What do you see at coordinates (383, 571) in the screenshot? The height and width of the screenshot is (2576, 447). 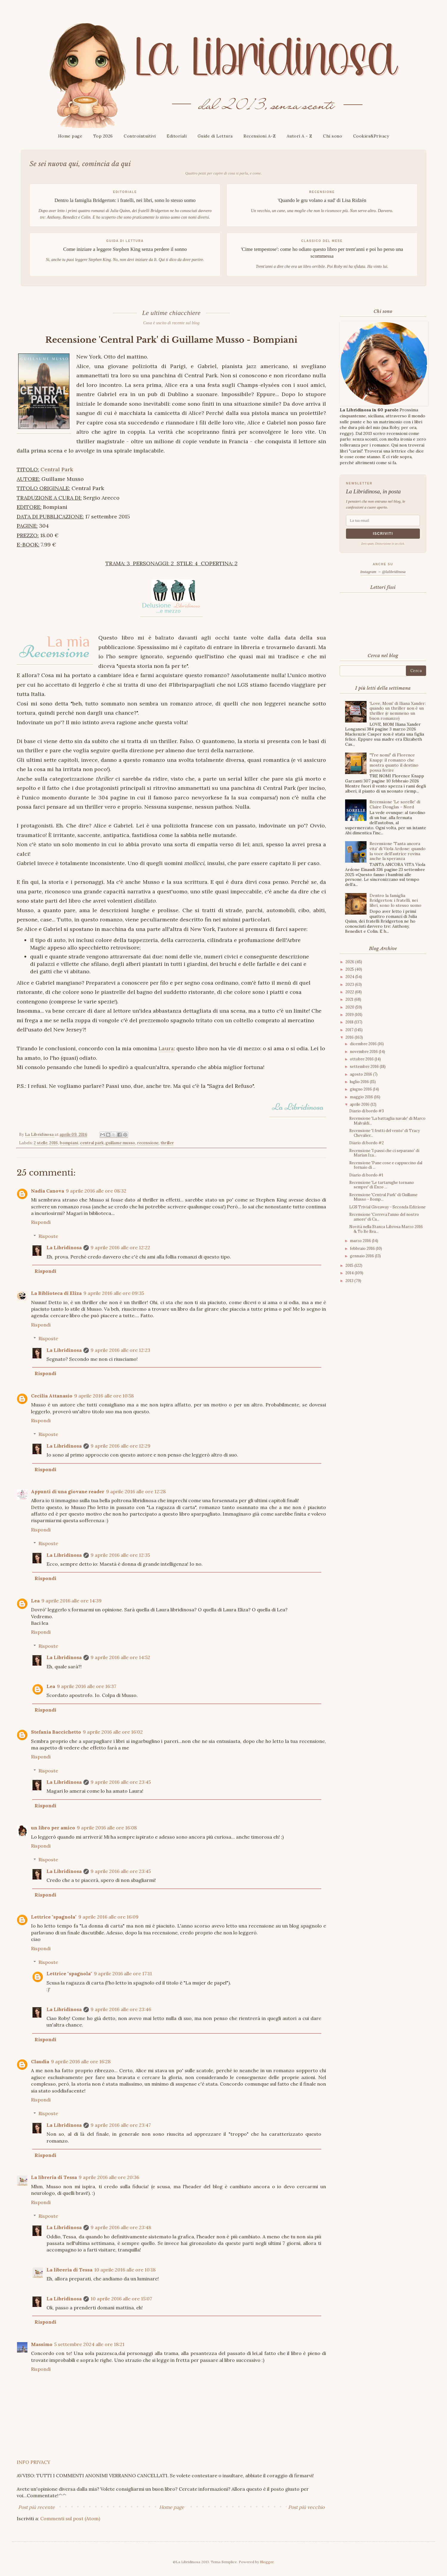 I see `Instagram → @lalibridinosa` at bounding box center [383, 571].